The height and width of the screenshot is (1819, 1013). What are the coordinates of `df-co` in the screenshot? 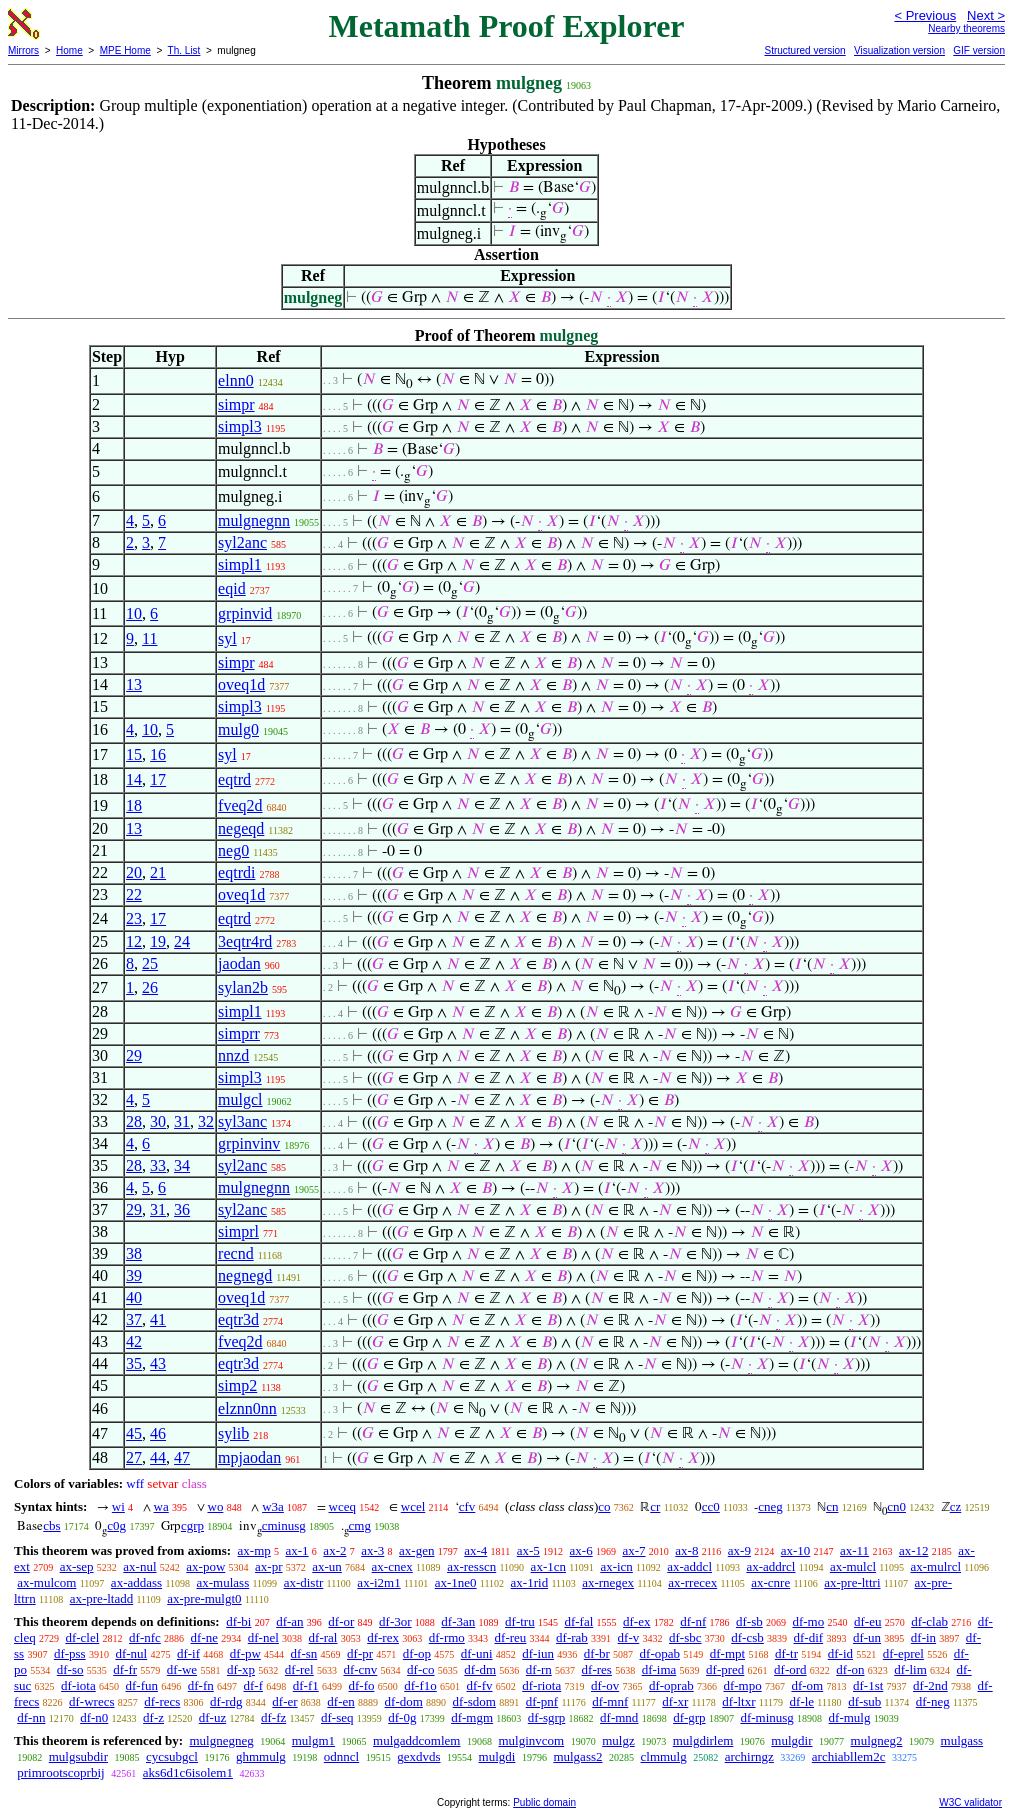 It's located at (420, 1669).